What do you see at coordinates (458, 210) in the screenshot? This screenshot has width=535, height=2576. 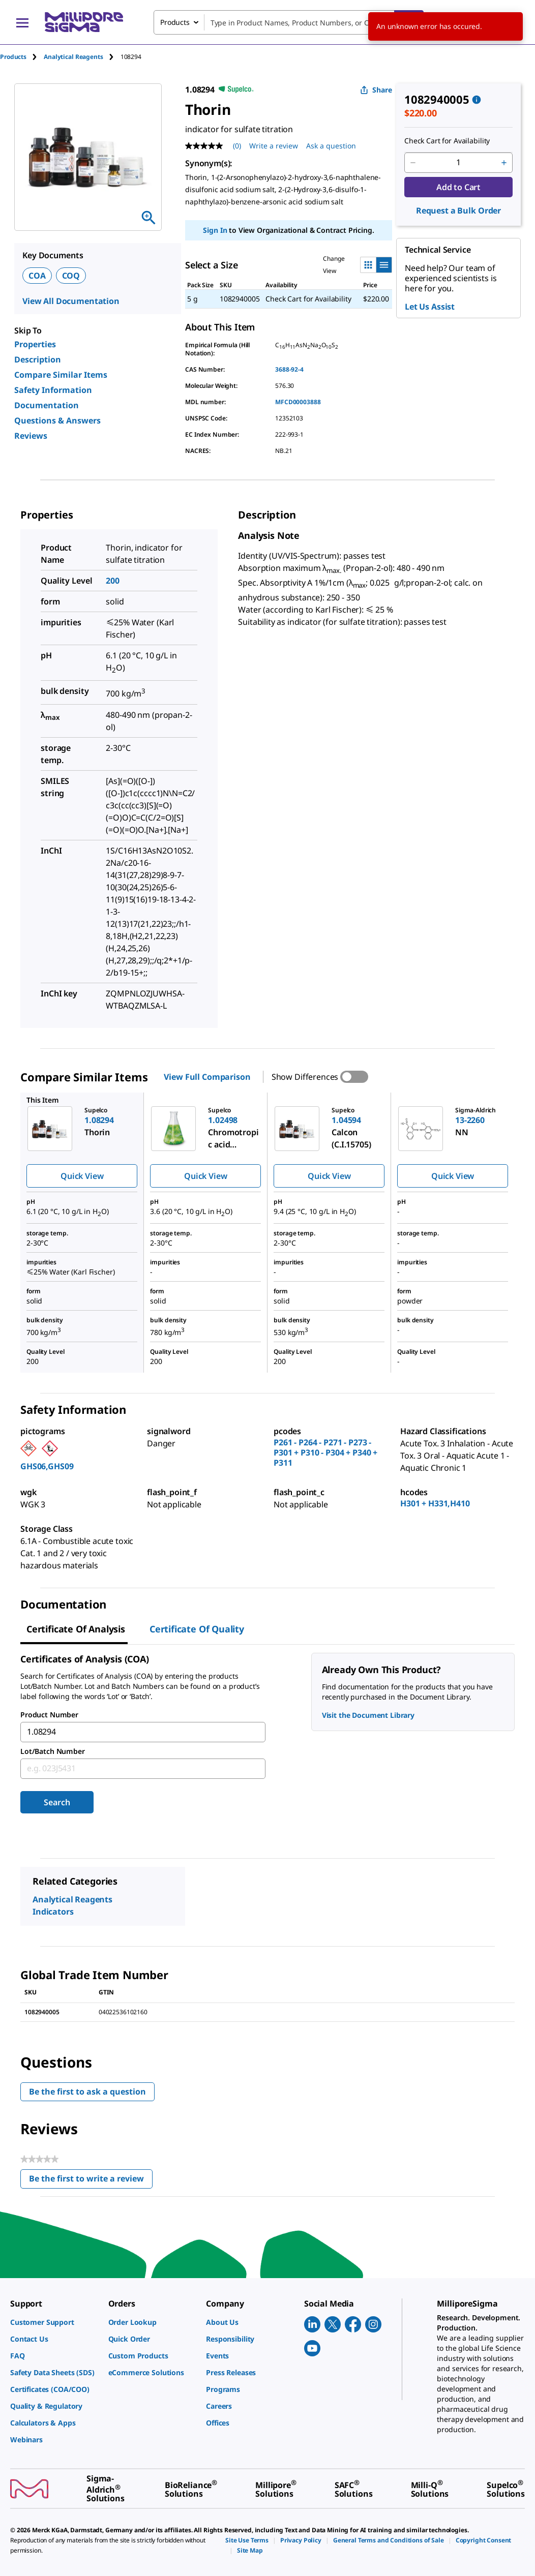 I see `Request a Bulk Order` at bounding box center [458, 210].